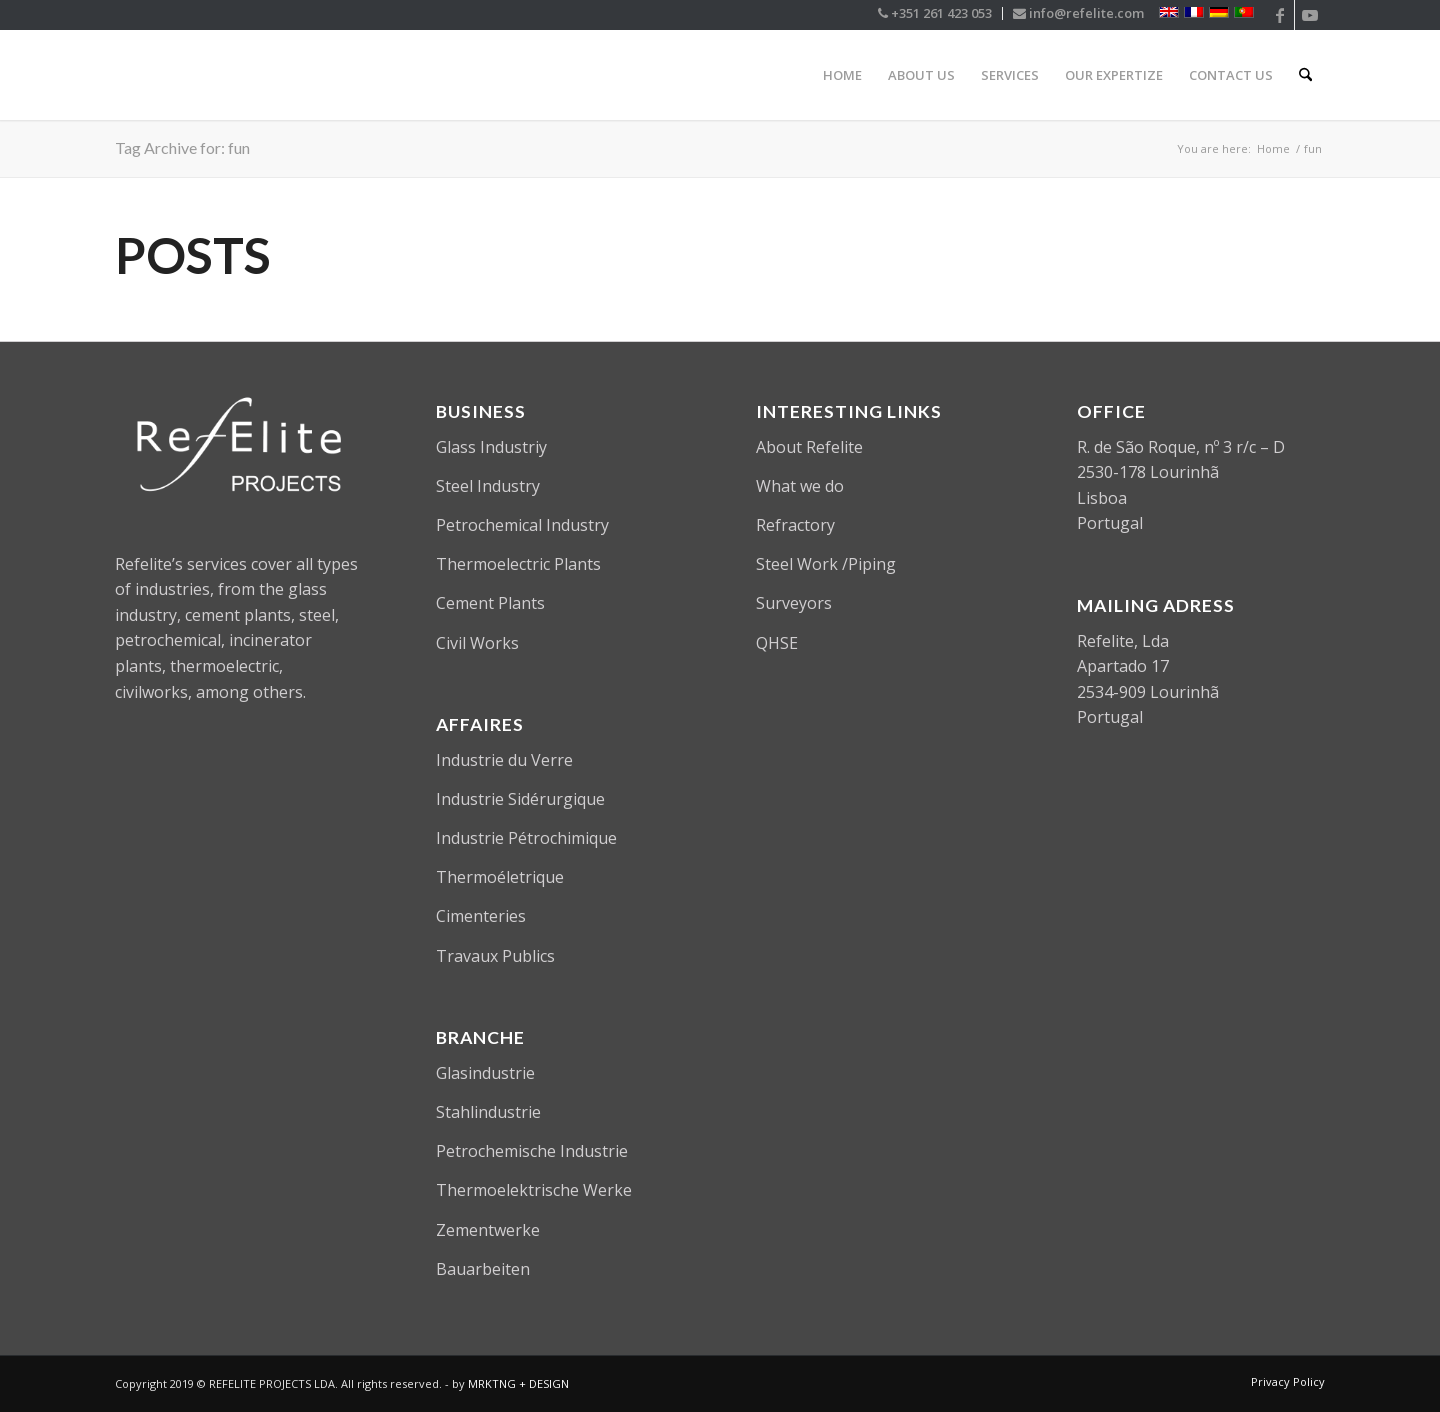 The height and width of the screenshot is (1412, 1440). I want to click on Civil Works, so click(477, 643).